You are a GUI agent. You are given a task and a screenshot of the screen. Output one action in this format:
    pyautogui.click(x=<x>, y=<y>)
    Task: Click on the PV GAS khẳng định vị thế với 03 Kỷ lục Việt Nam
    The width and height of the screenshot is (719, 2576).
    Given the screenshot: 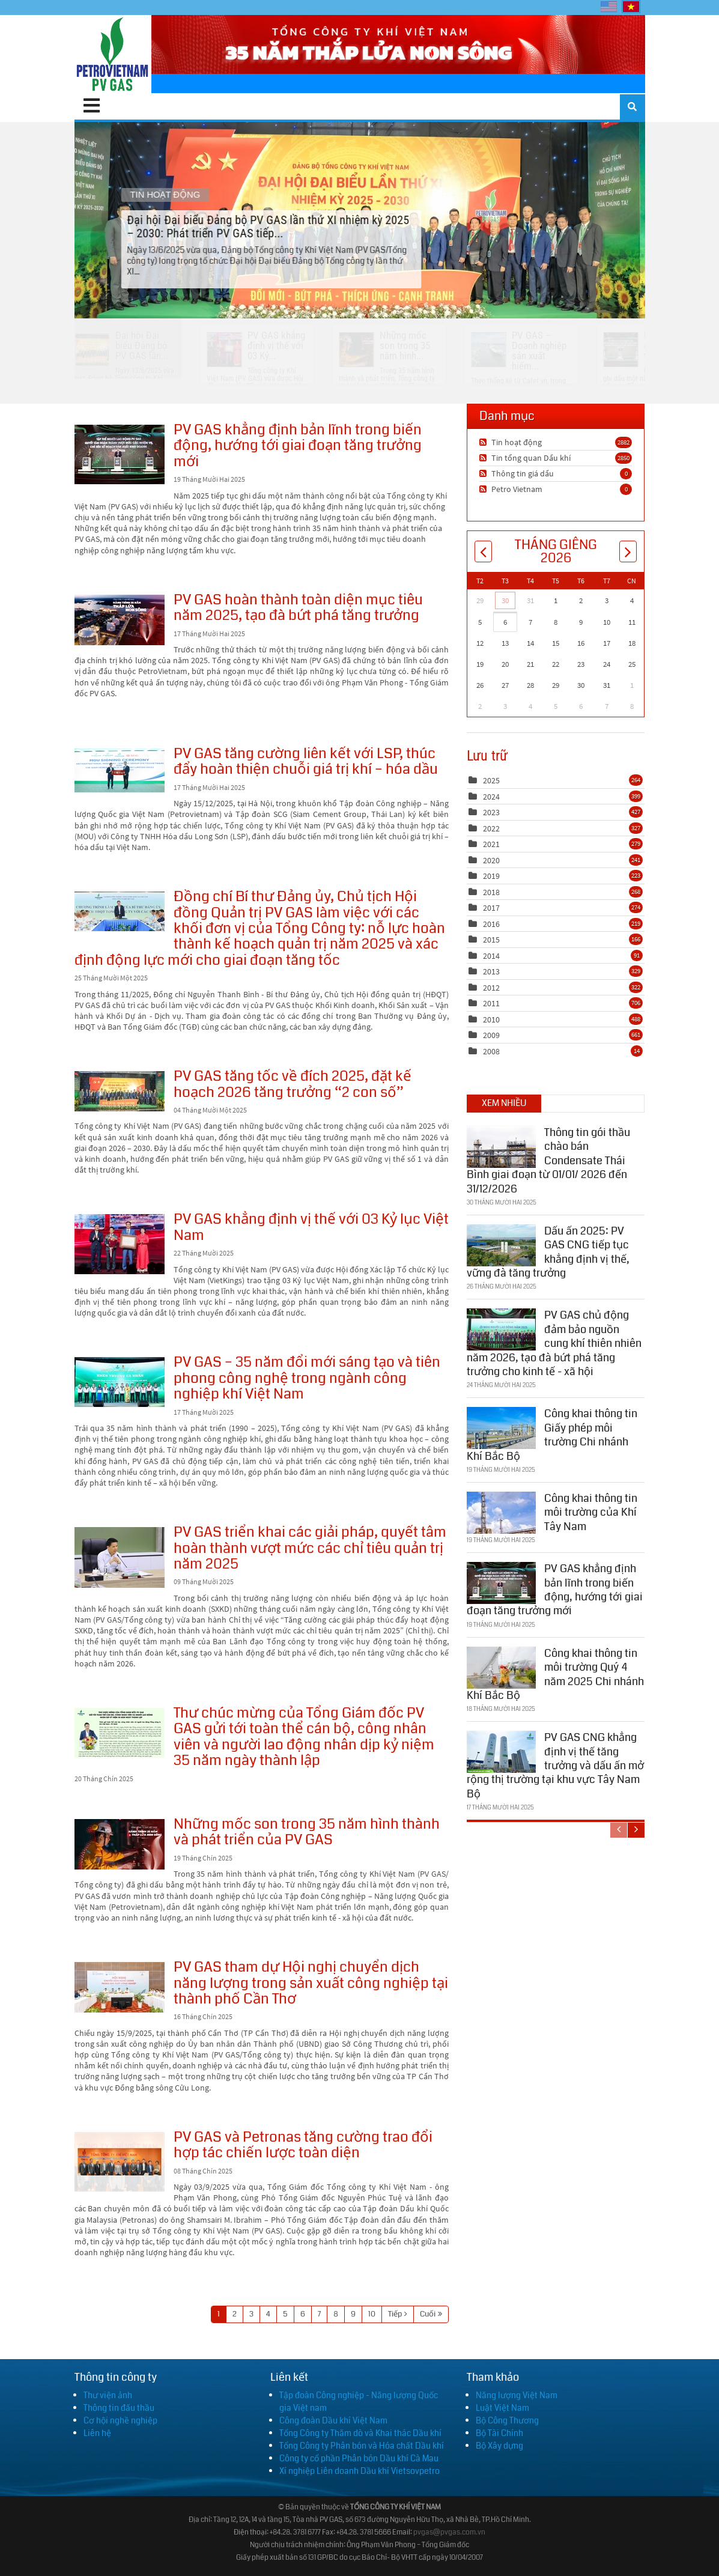 What is the action you would take?
    pyautogui.click(x=119, y=1244)
    